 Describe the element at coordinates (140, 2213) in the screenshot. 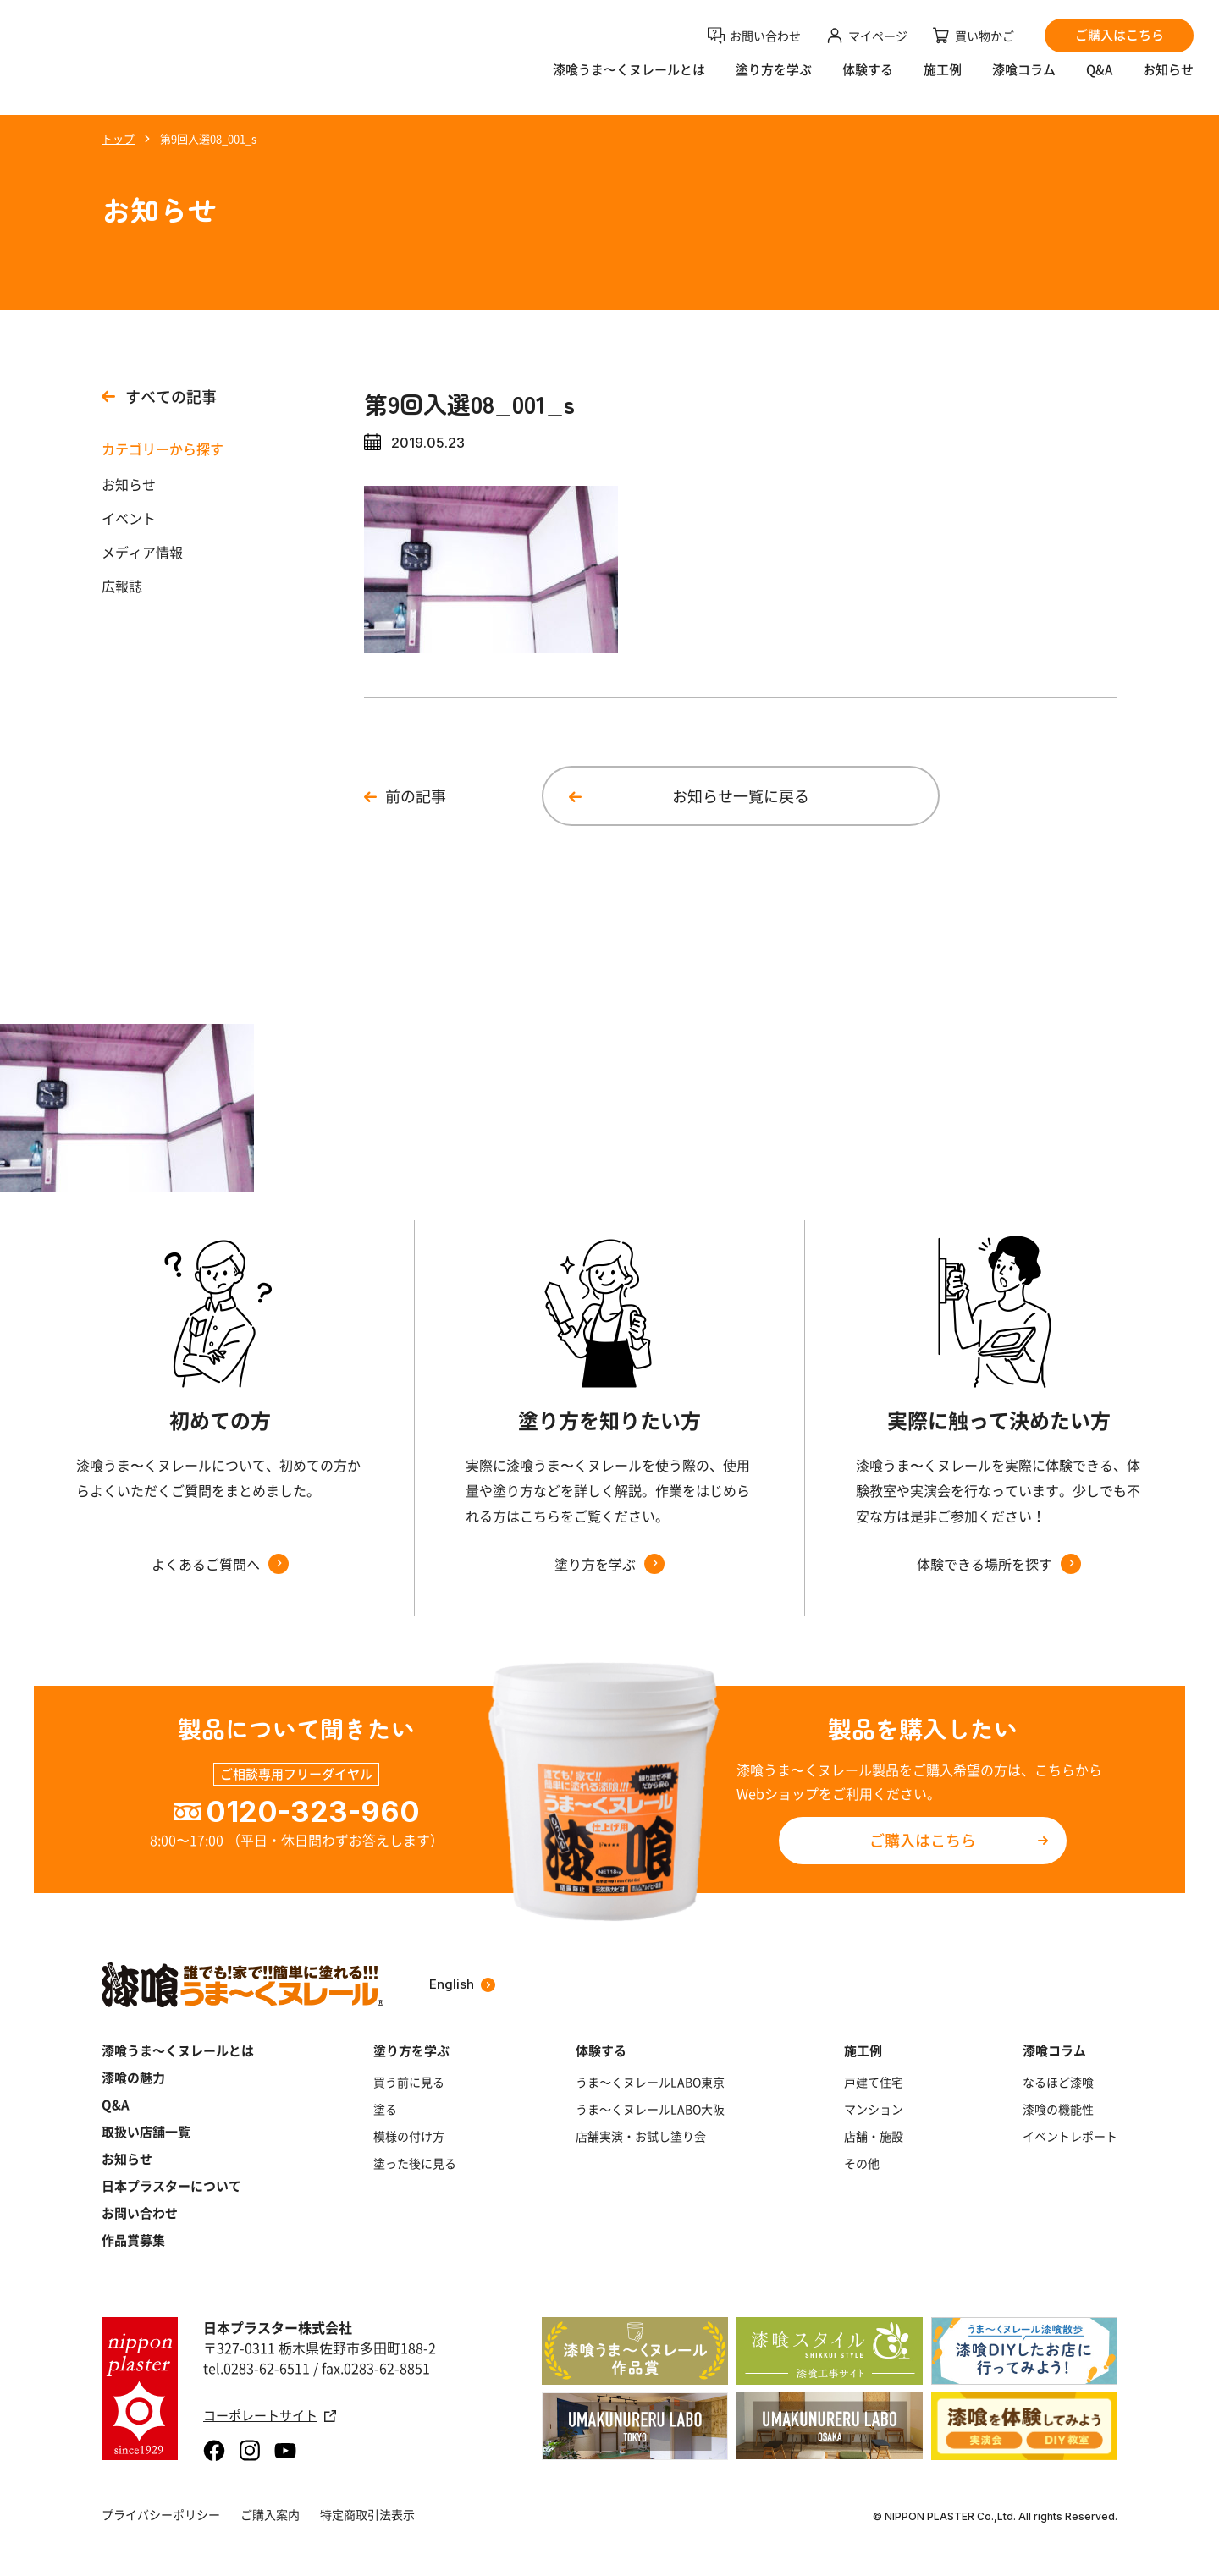

I see `お問い合わせ` at that location.